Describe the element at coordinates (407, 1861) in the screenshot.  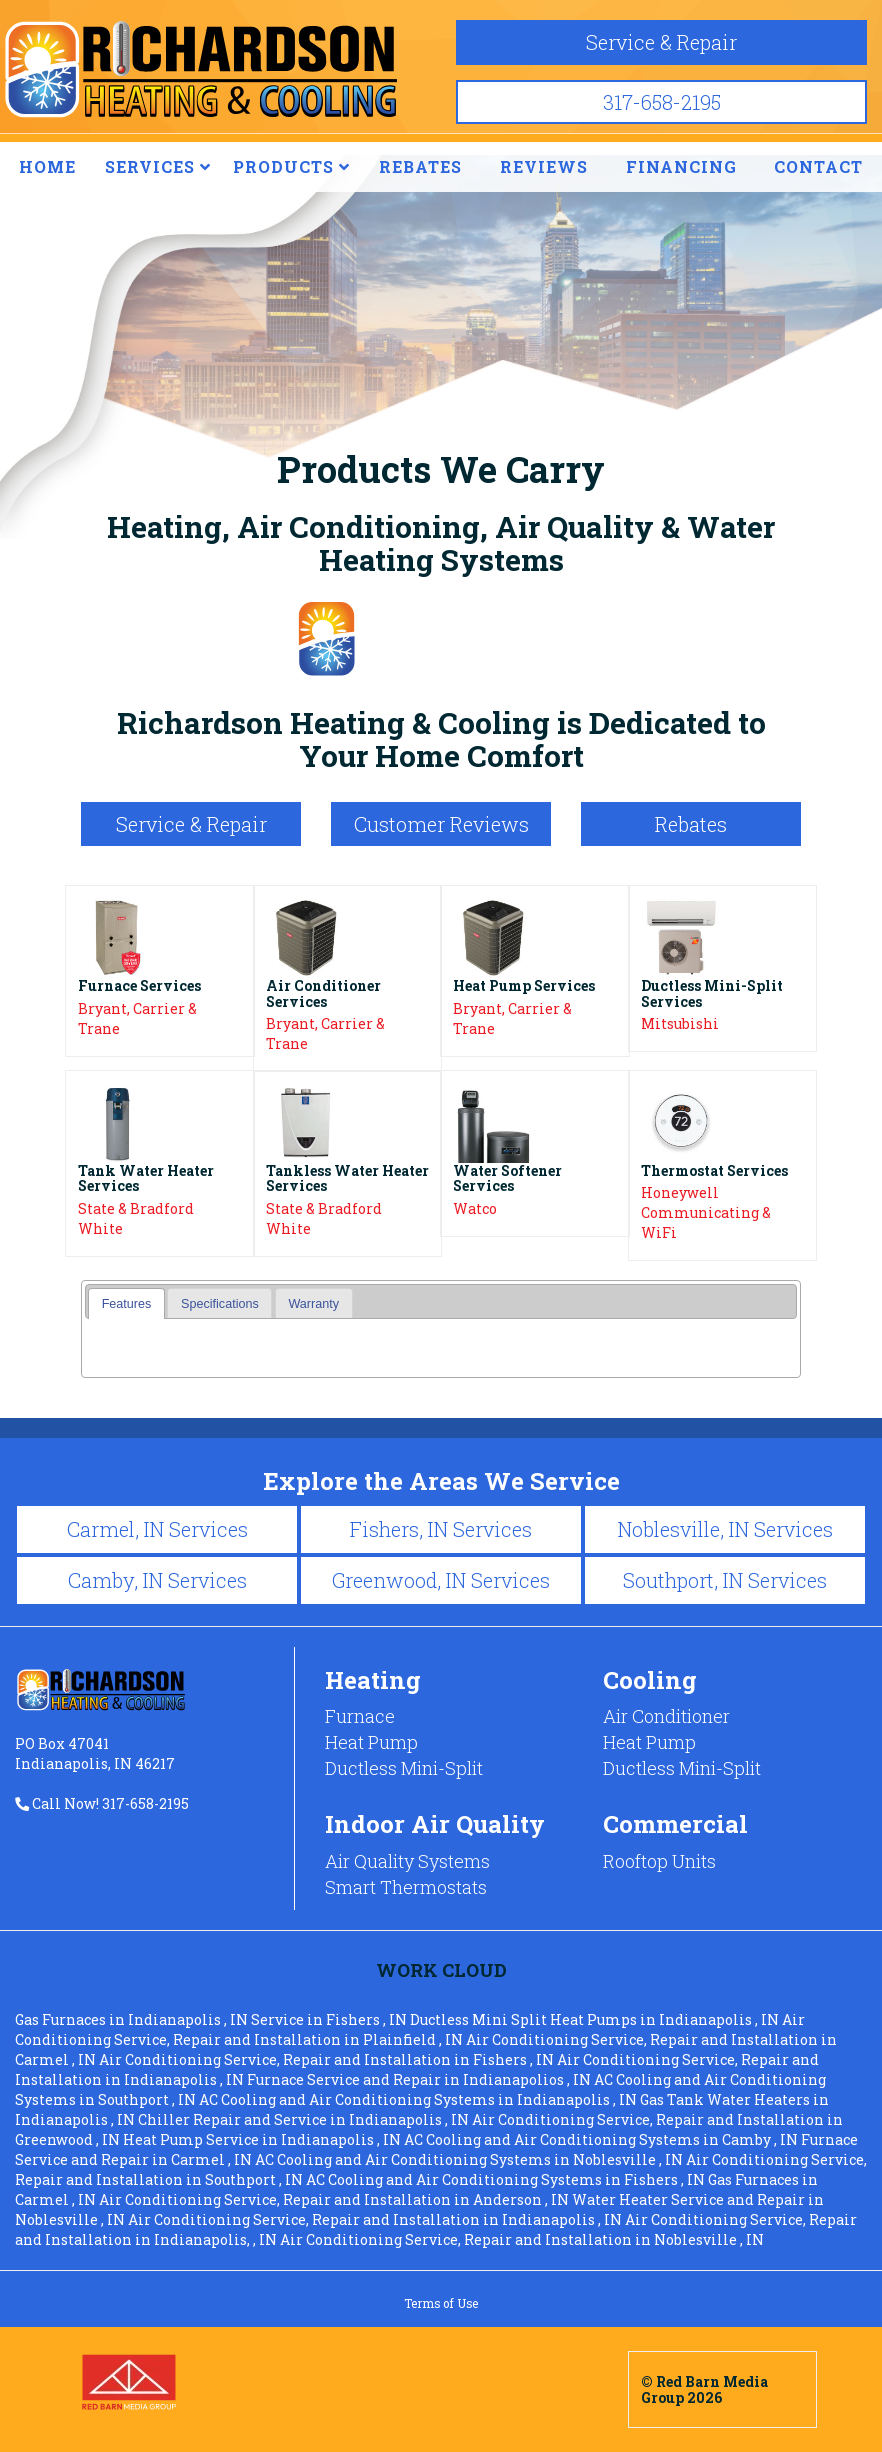
I see `Air Quality Systems` at that location.